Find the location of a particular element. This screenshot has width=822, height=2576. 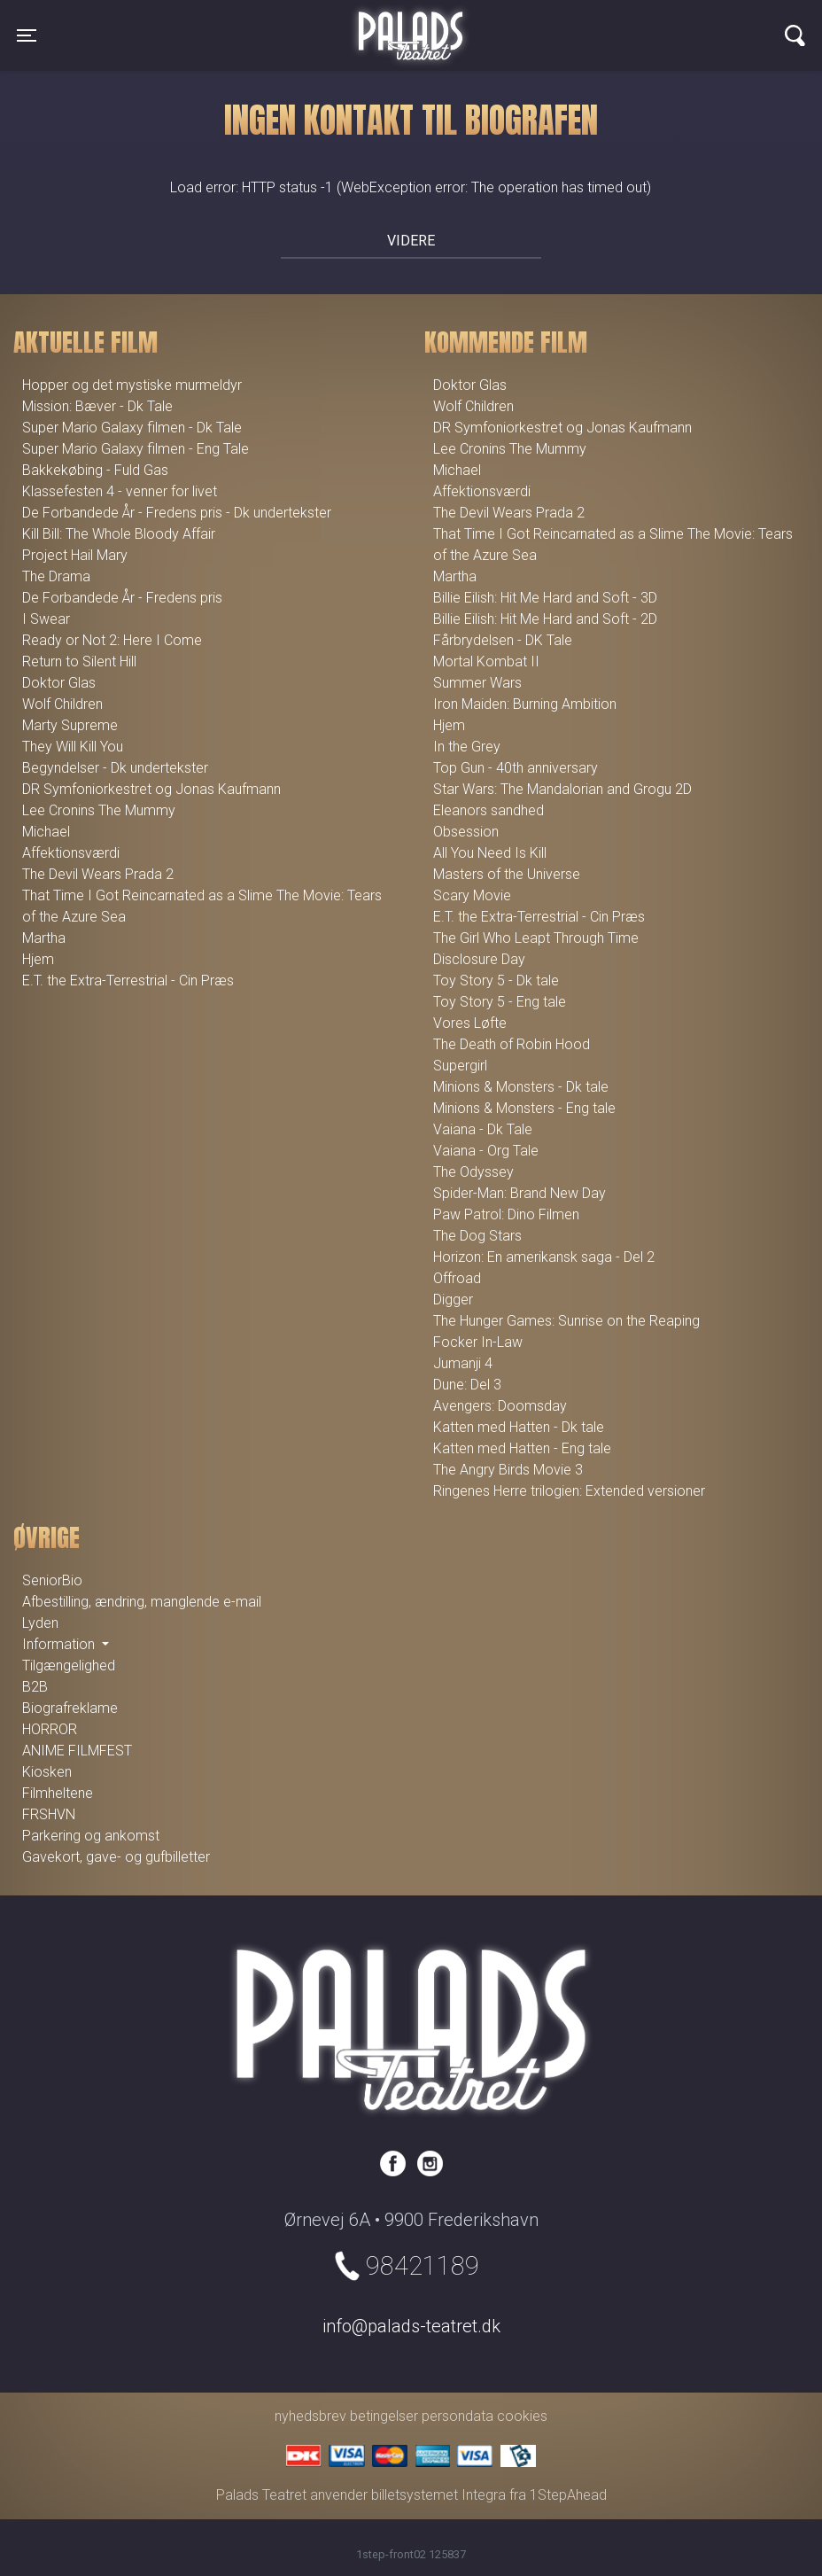

Affektionsværdi is located at coordinates (71, 852).